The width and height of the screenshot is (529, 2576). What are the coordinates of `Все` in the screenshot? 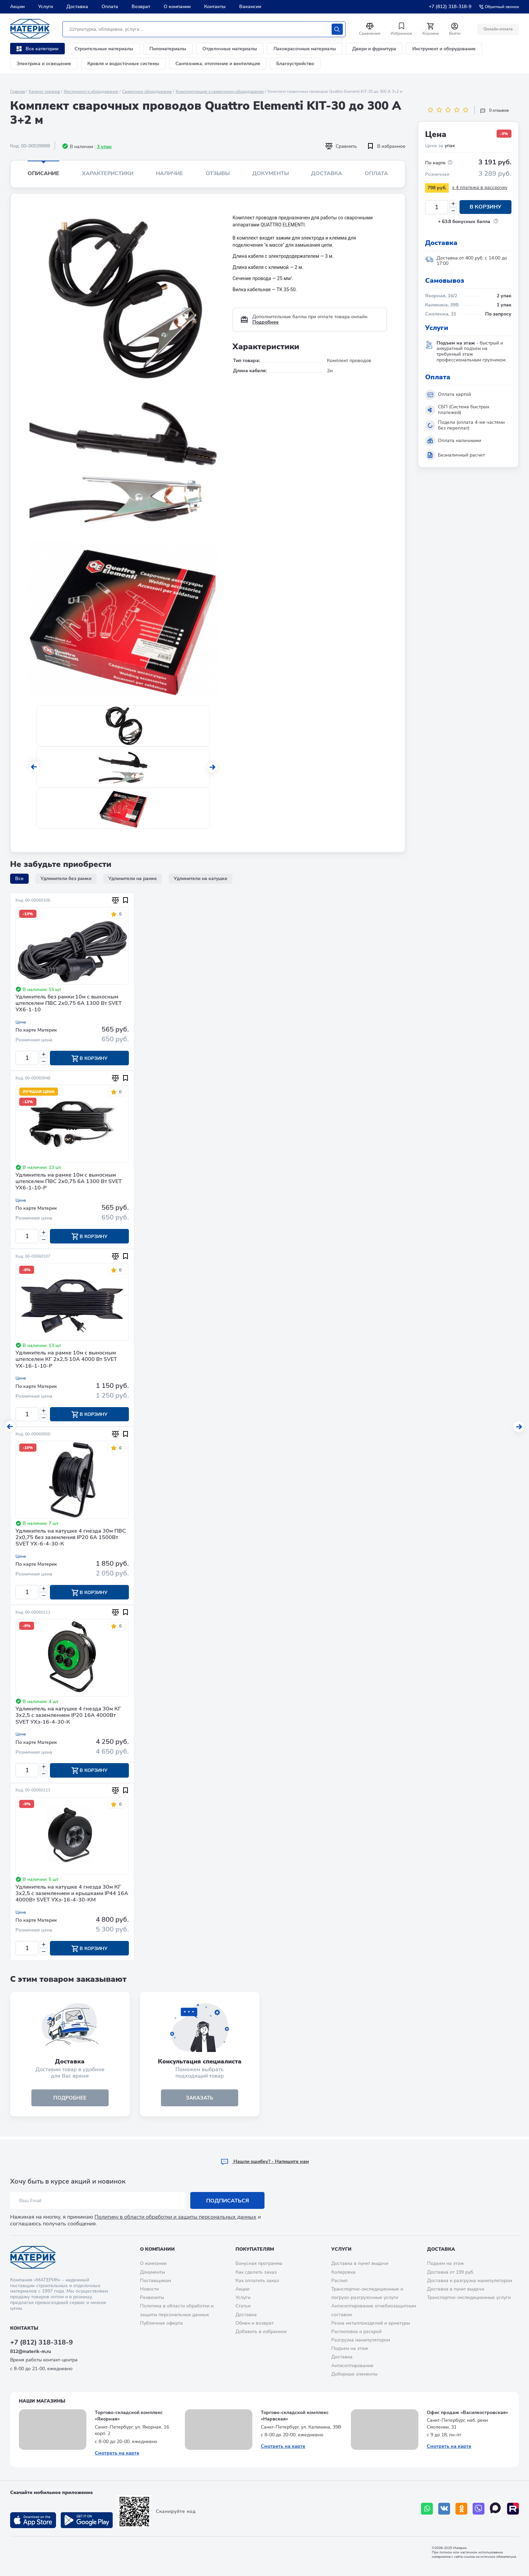 It's located at (19, 878).